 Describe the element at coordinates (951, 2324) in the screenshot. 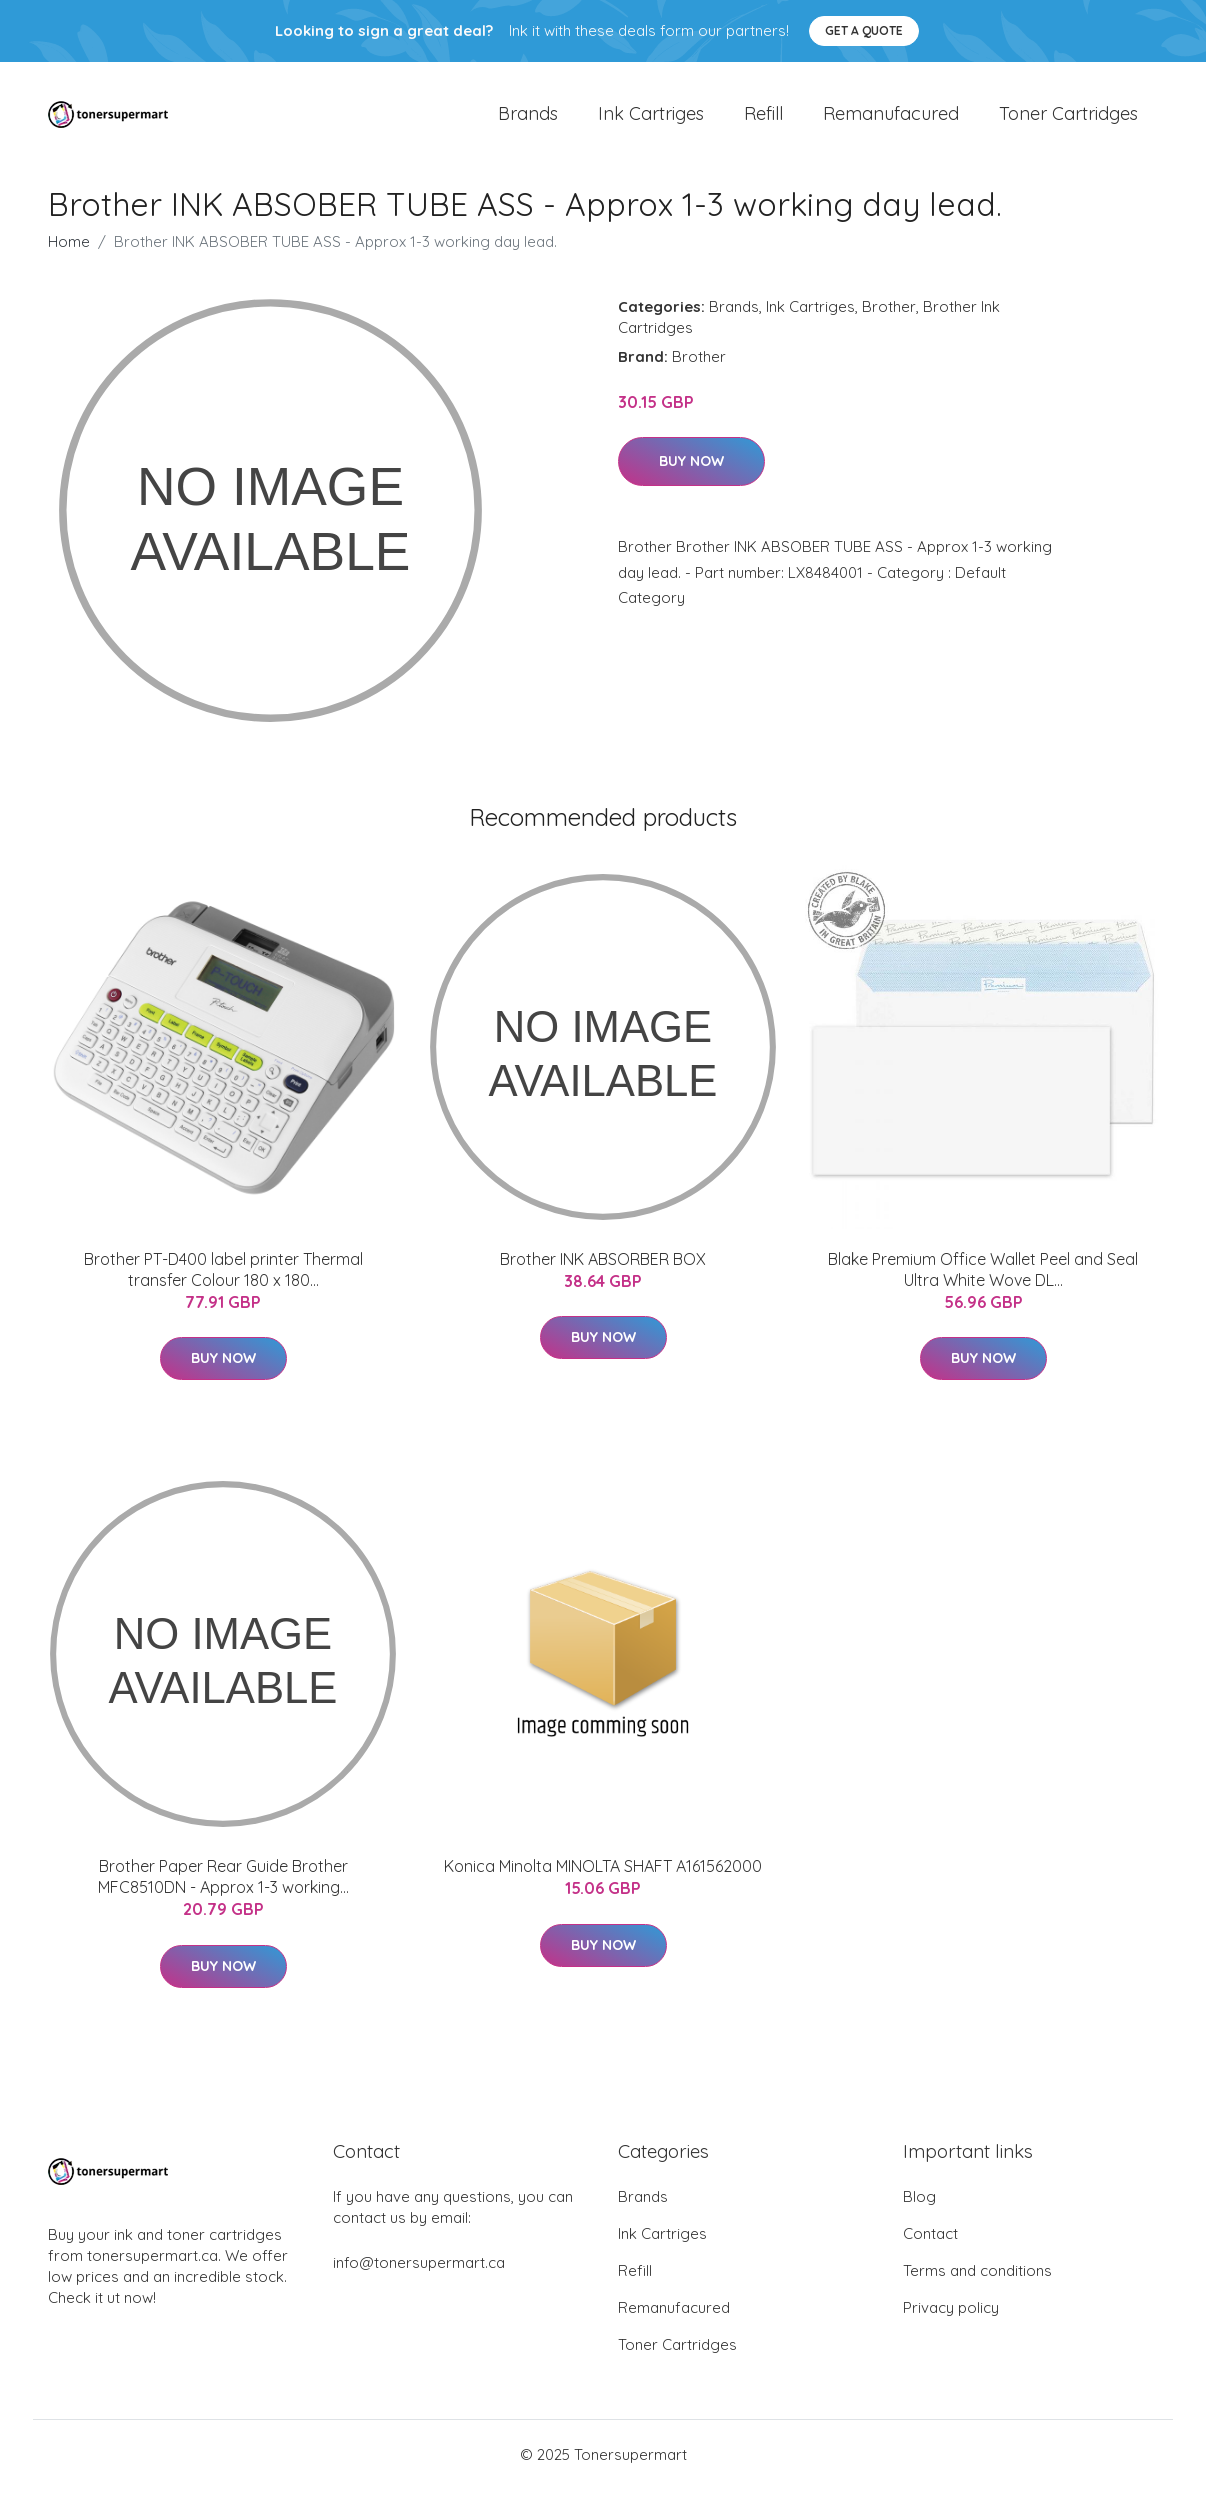

I see `Privacy policy` at that location.